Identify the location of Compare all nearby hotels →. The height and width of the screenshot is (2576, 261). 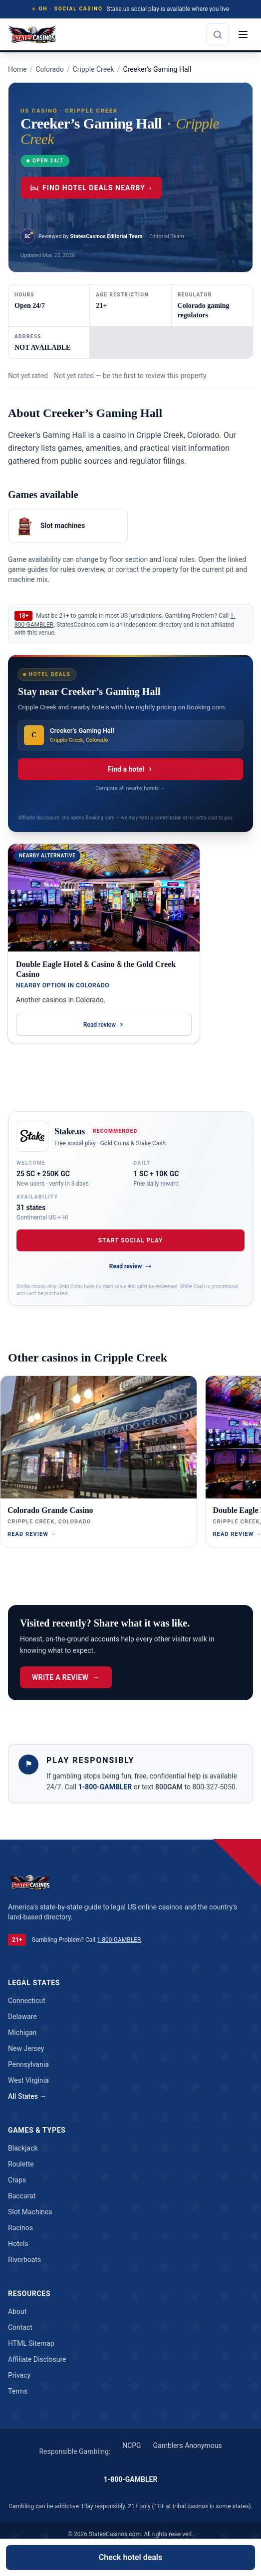
(130, 788).